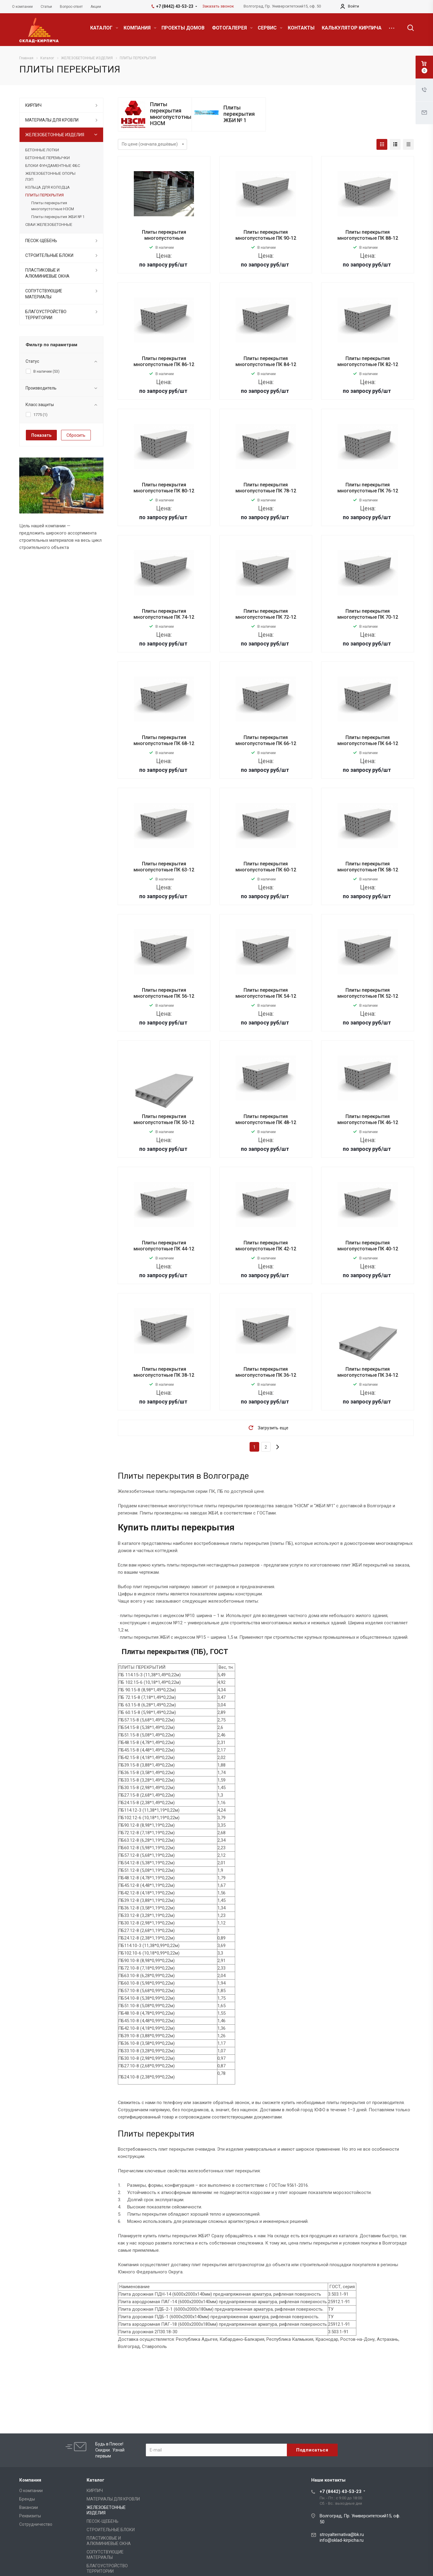 The height and width of the screenshot is (2576, 433). I want to click on Плиты перекрытия многопустотные ПК 46-12, so click(367, 1119).